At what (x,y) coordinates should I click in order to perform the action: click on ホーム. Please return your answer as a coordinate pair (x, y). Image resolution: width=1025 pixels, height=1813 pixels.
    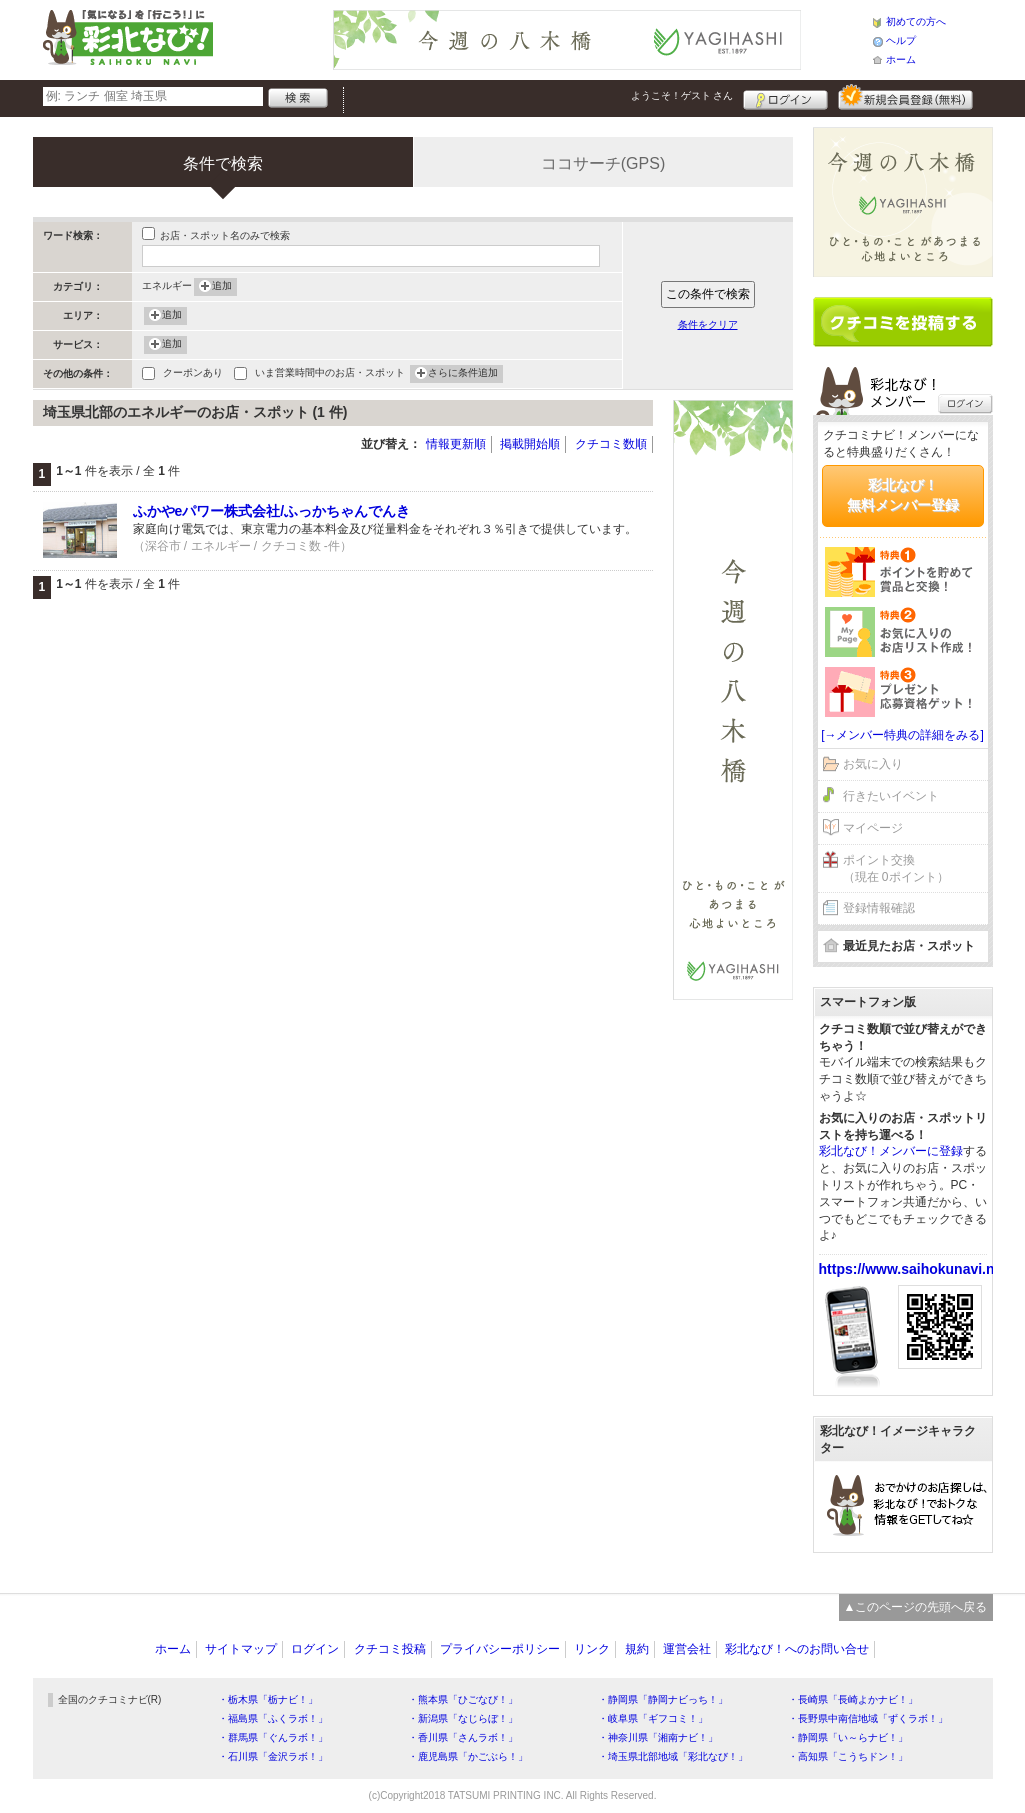
    Looking at the image, I should click on (901, 59).